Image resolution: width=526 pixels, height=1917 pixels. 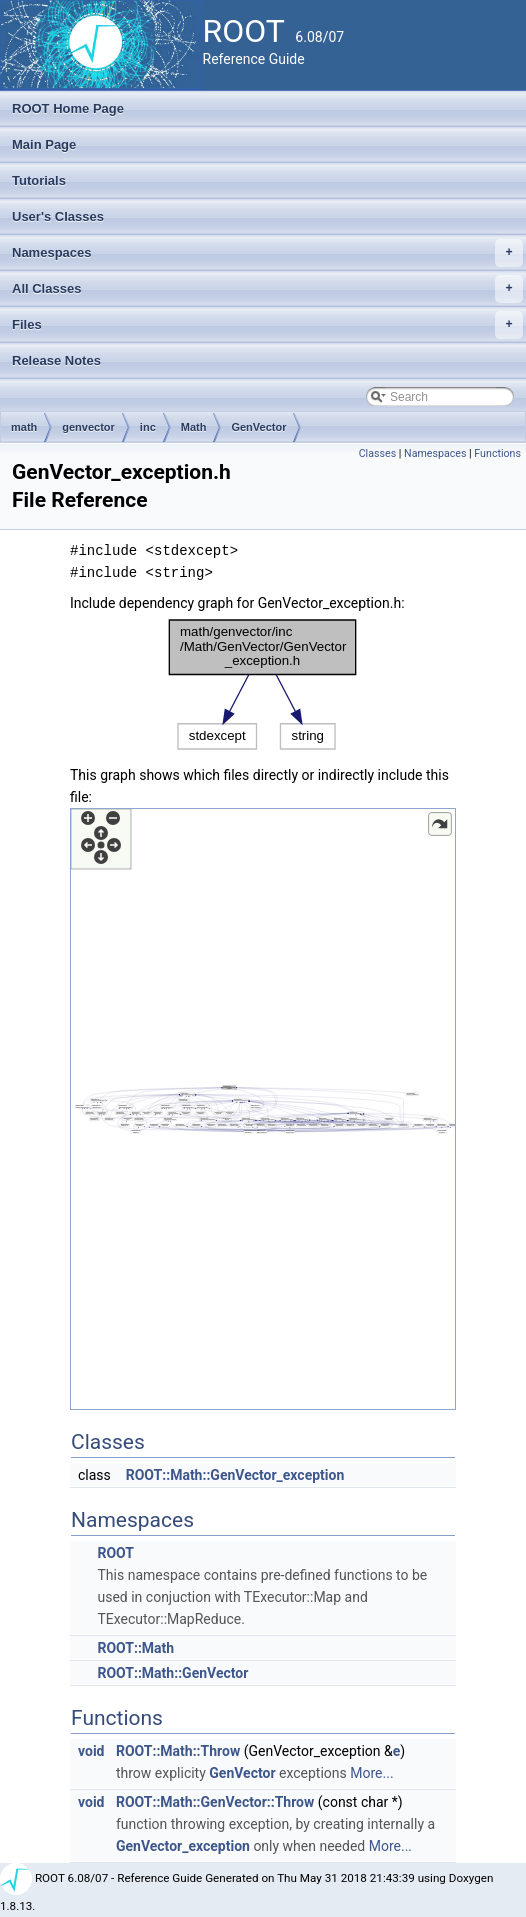 I want to click on ROOT::Math::GenVector, so click(x=172, y=1673).